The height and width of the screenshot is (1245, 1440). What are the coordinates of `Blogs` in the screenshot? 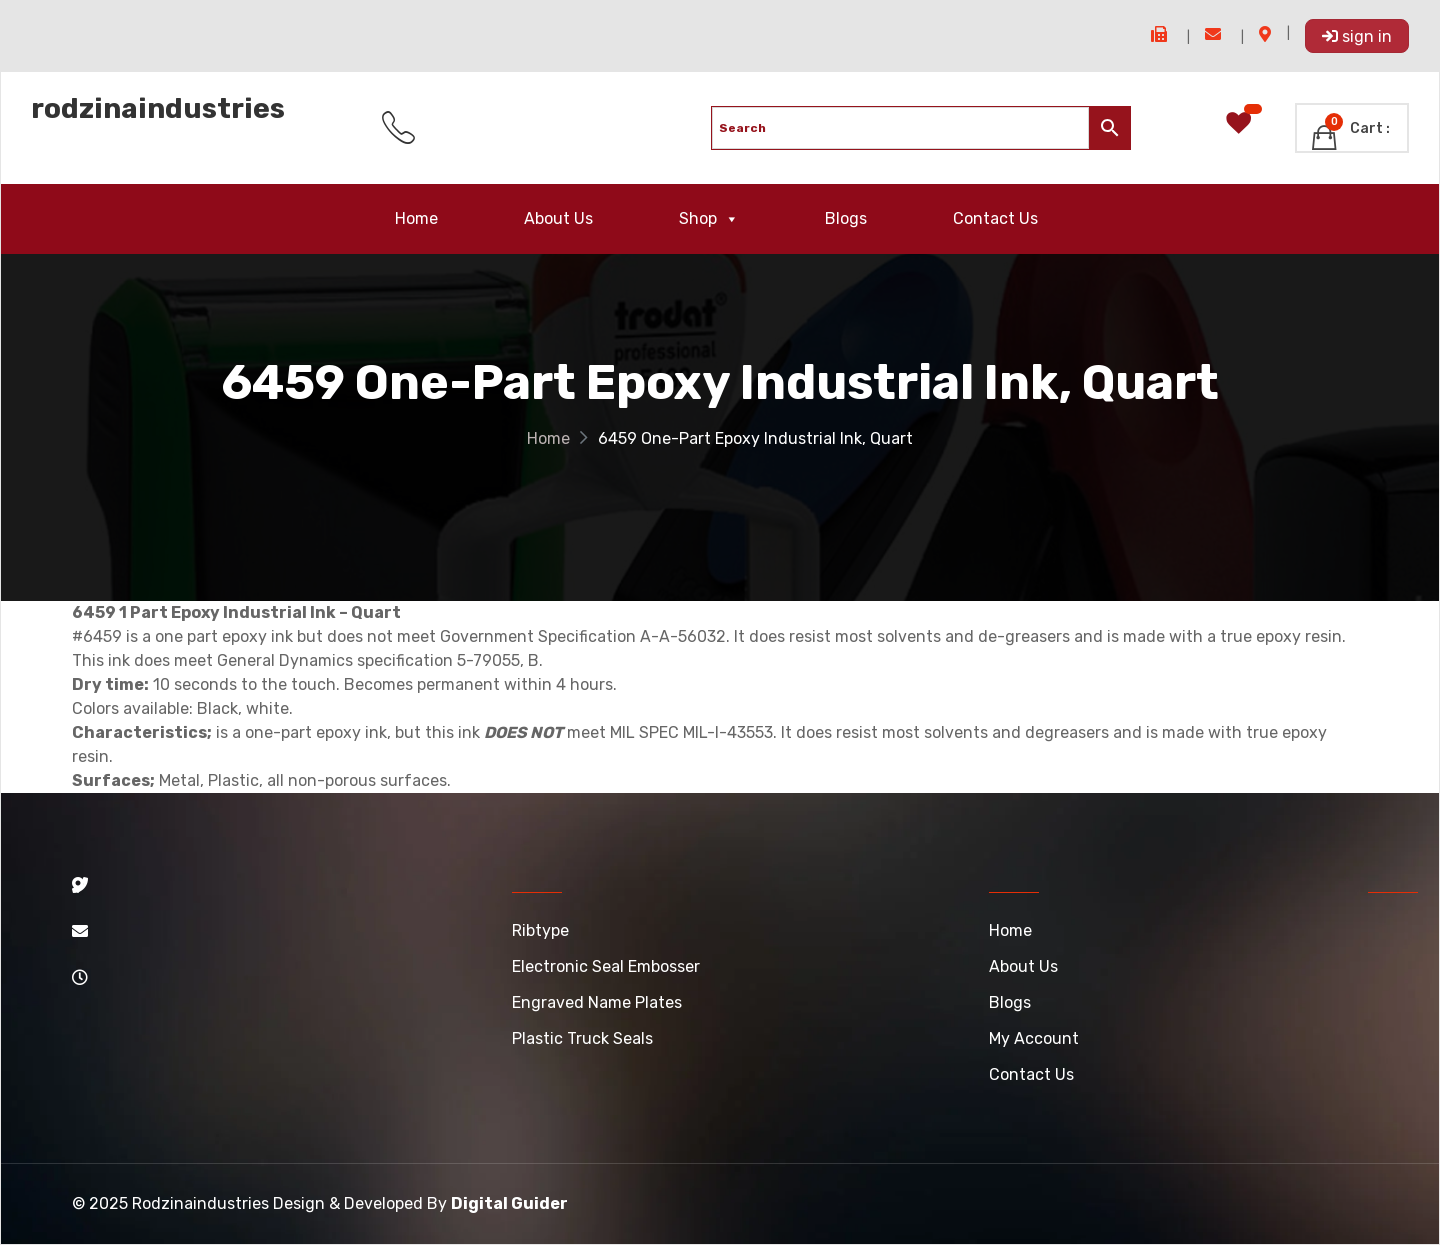 It's located at (846, 218).